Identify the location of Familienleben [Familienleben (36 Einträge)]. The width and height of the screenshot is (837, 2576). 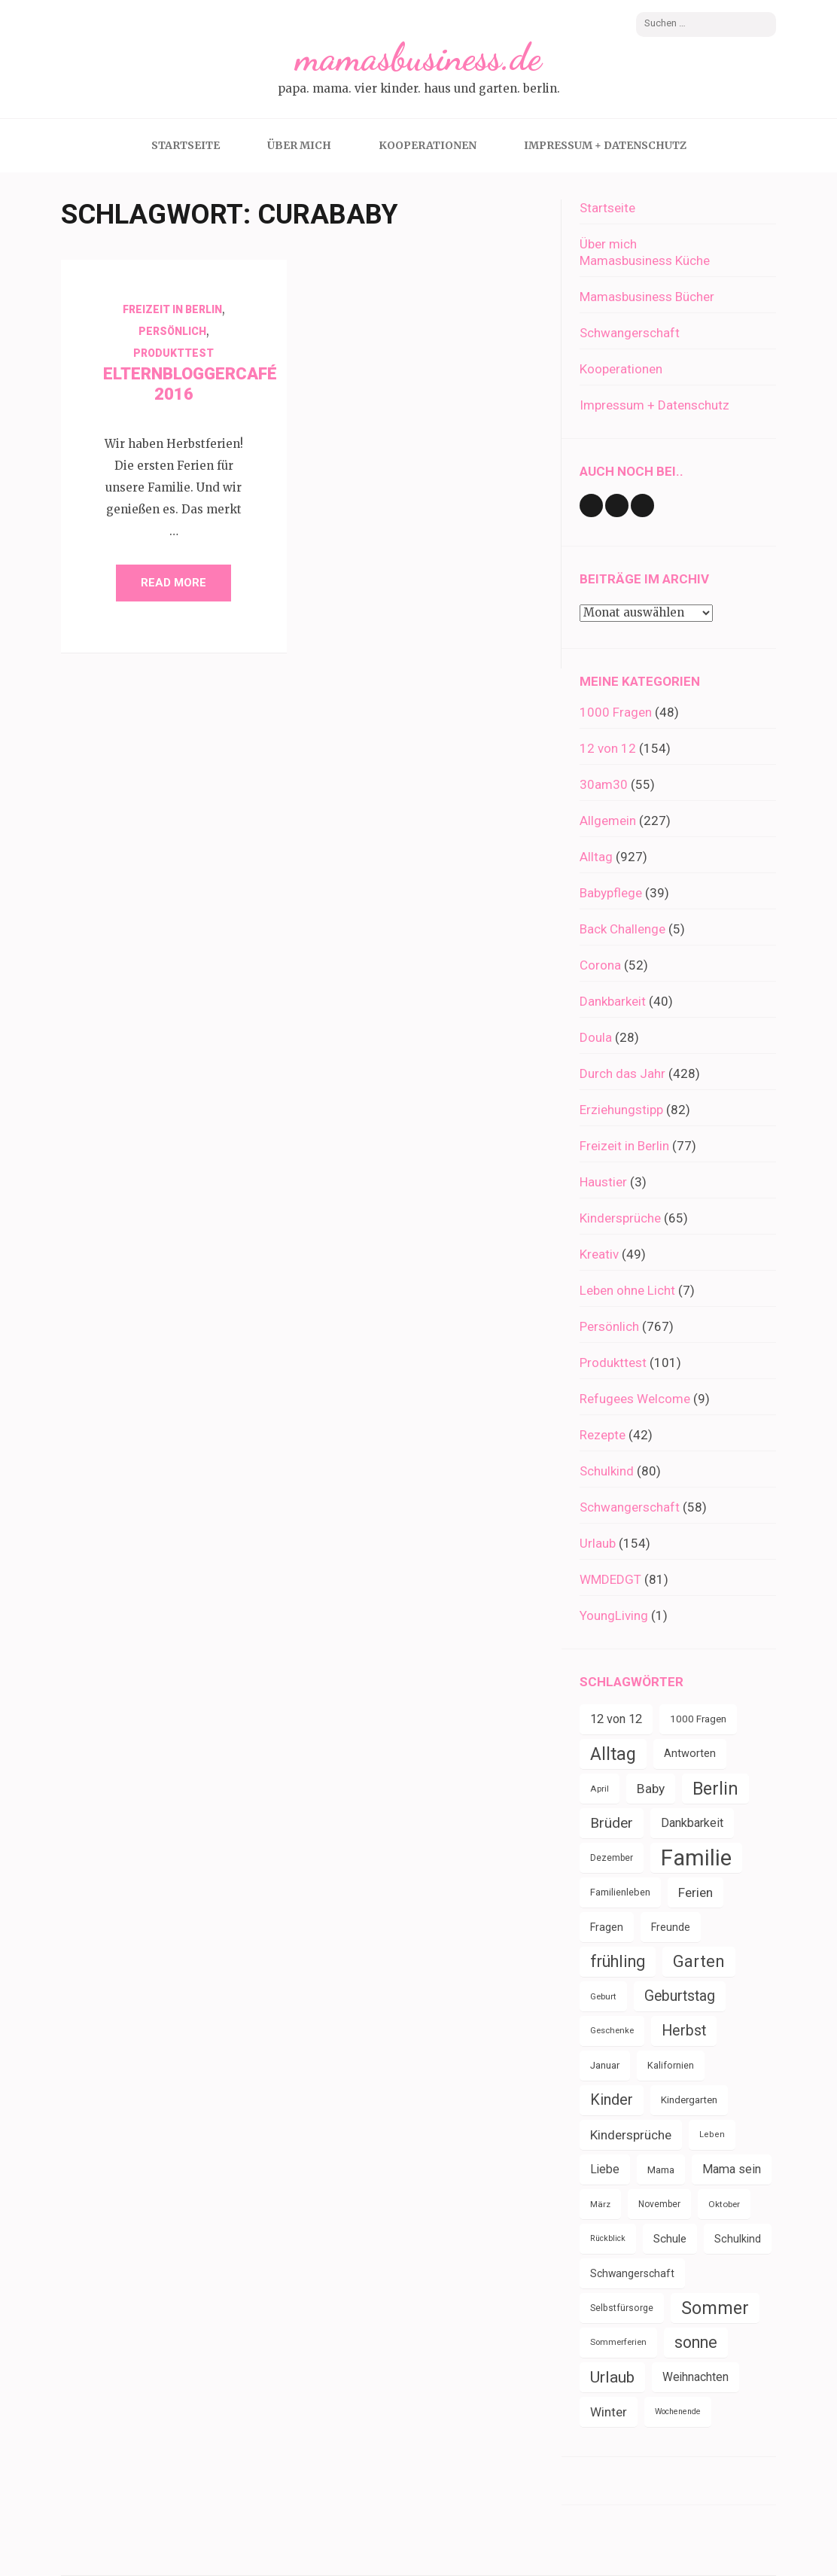
(620, 1892).